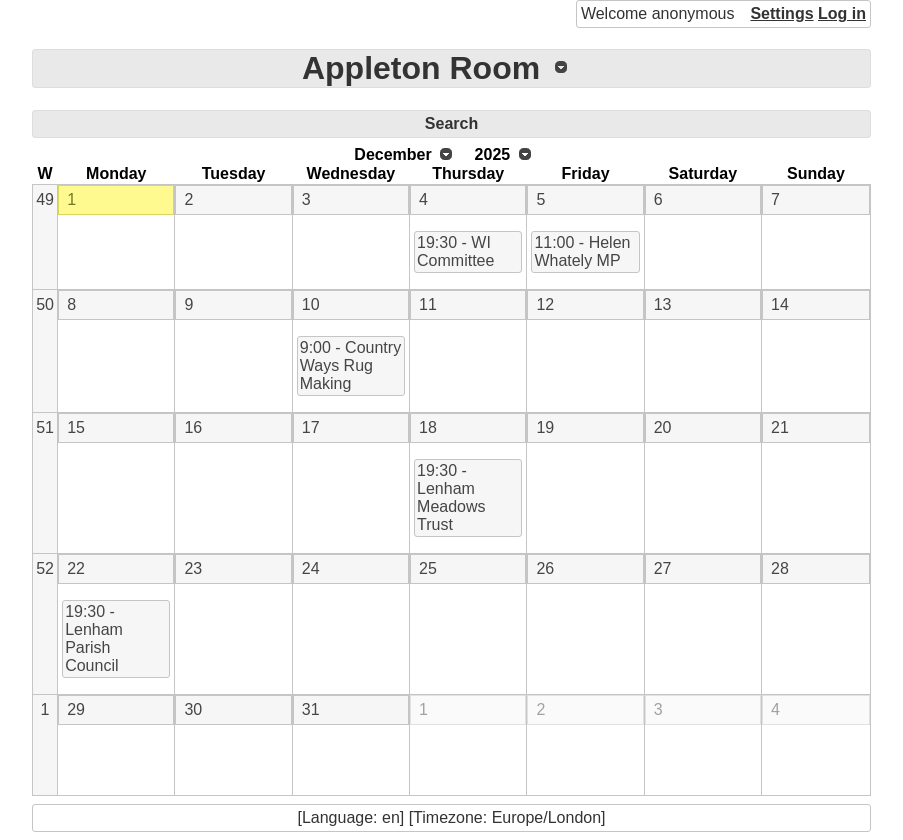 Image resolution: width=903 pixels, height=840 pixels. Describe the element at coordinates (428, 304) in the screenshot. I see `11` at that location.